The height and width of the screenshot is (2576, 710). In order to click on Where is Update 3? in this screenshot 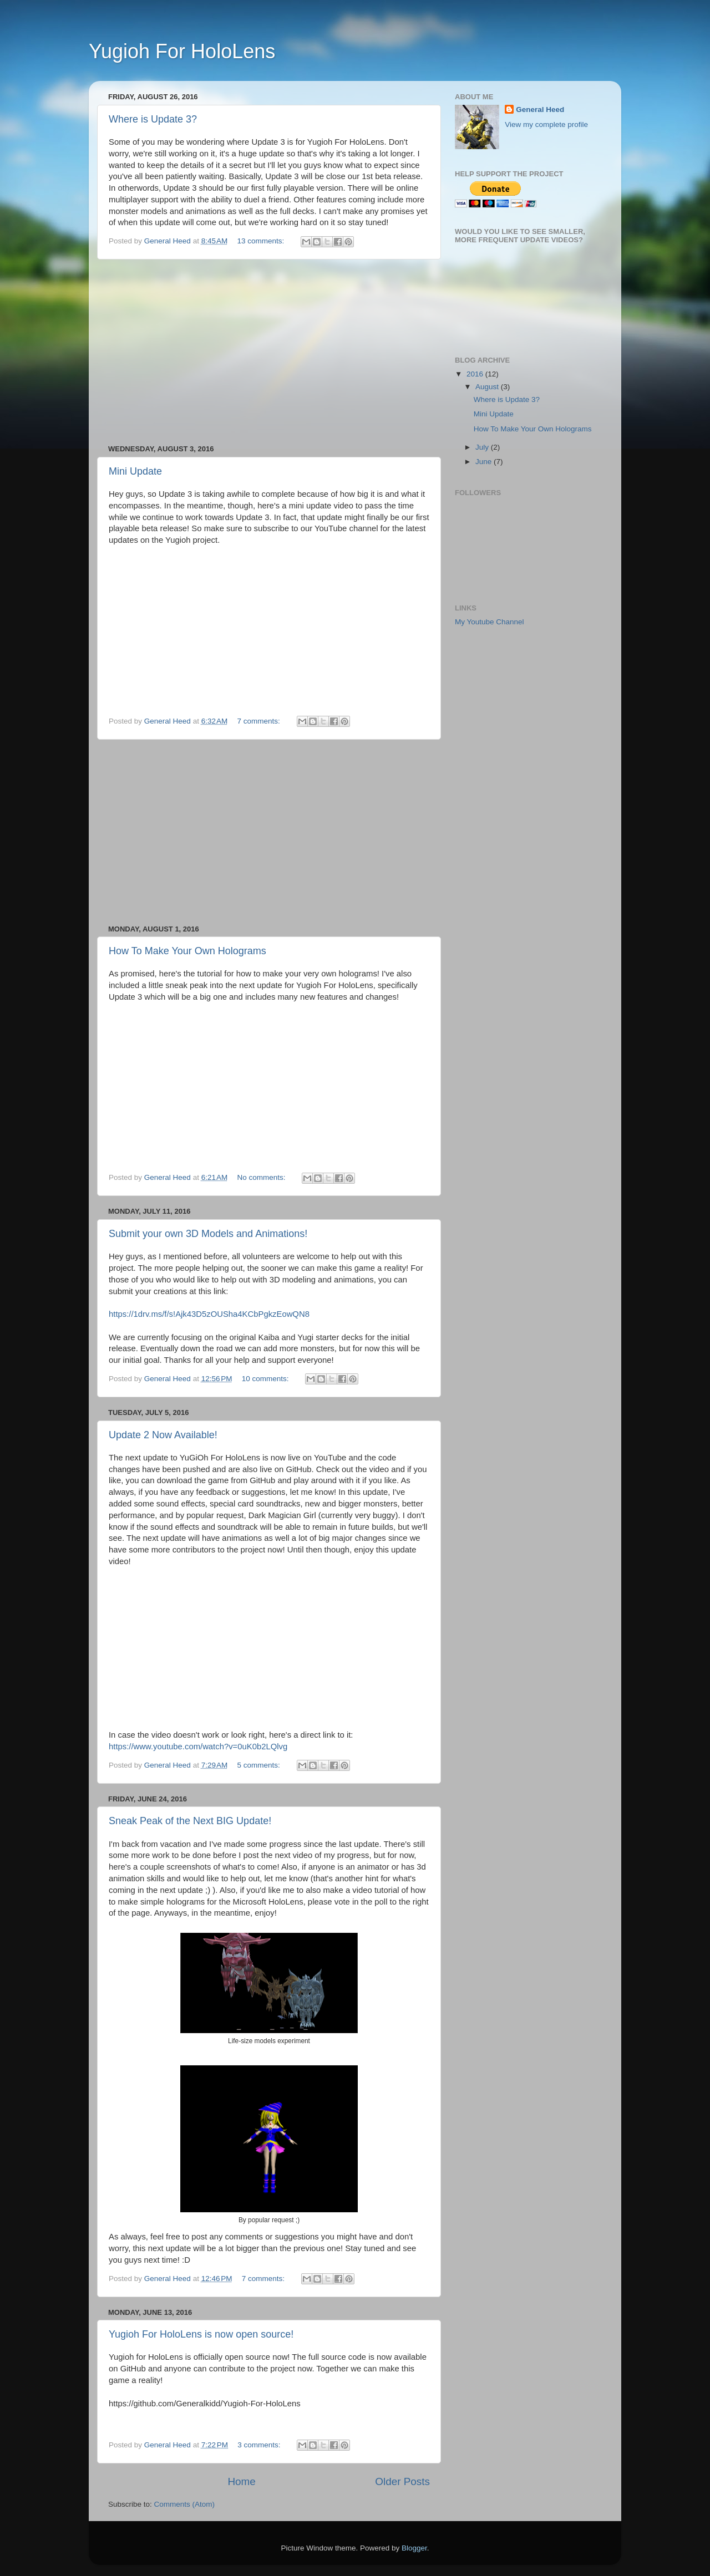, I will do `click(153, 119)`.